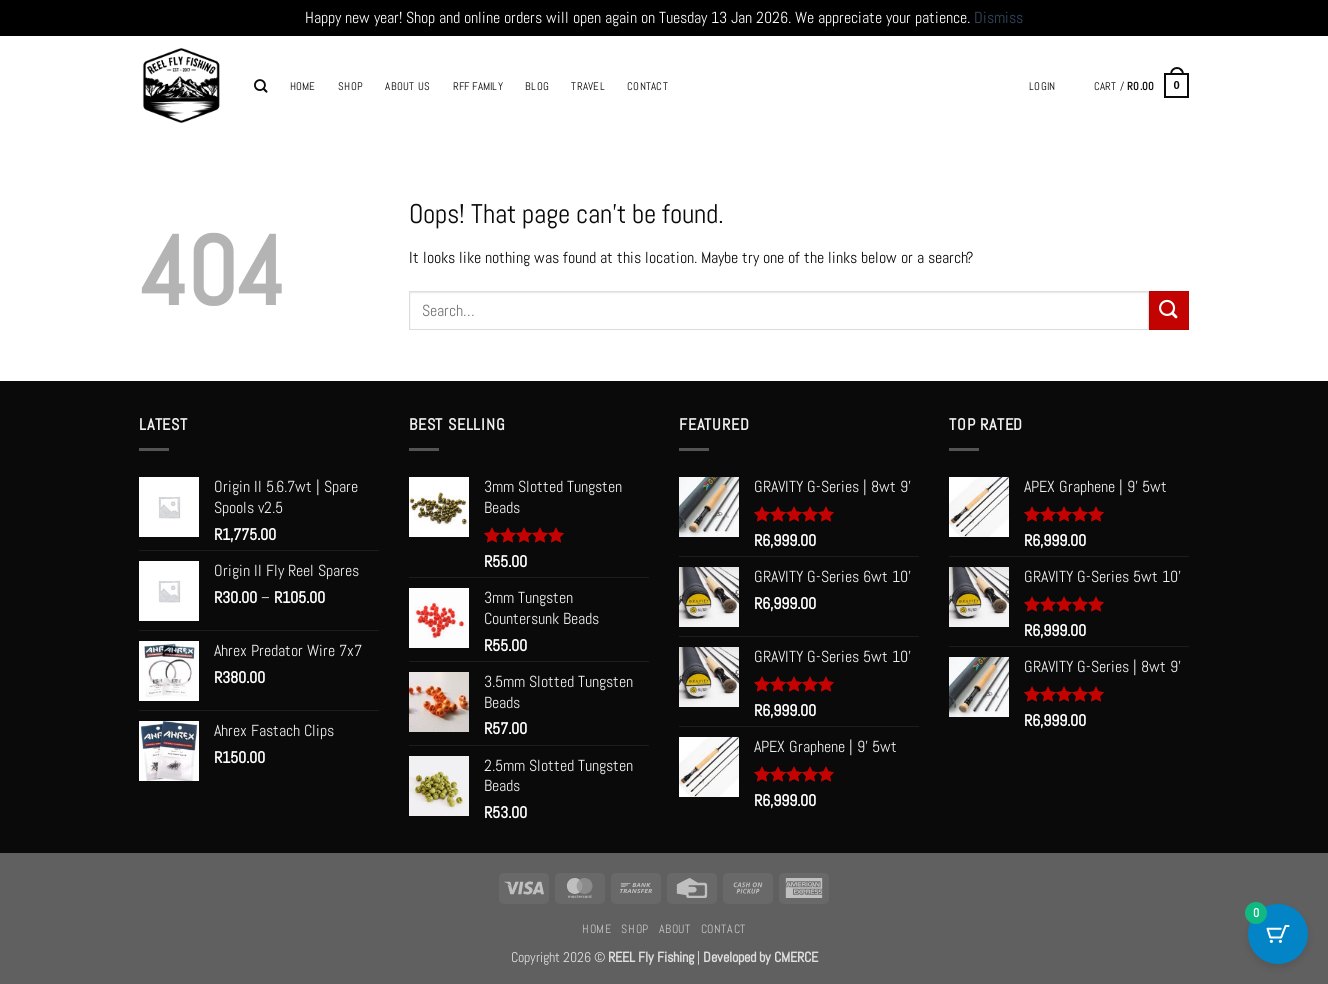 The image size is (1328, 984). What do you see at coordinates (675, 929) in the screenshot?
I see `About` at bounding box center [675, 929].